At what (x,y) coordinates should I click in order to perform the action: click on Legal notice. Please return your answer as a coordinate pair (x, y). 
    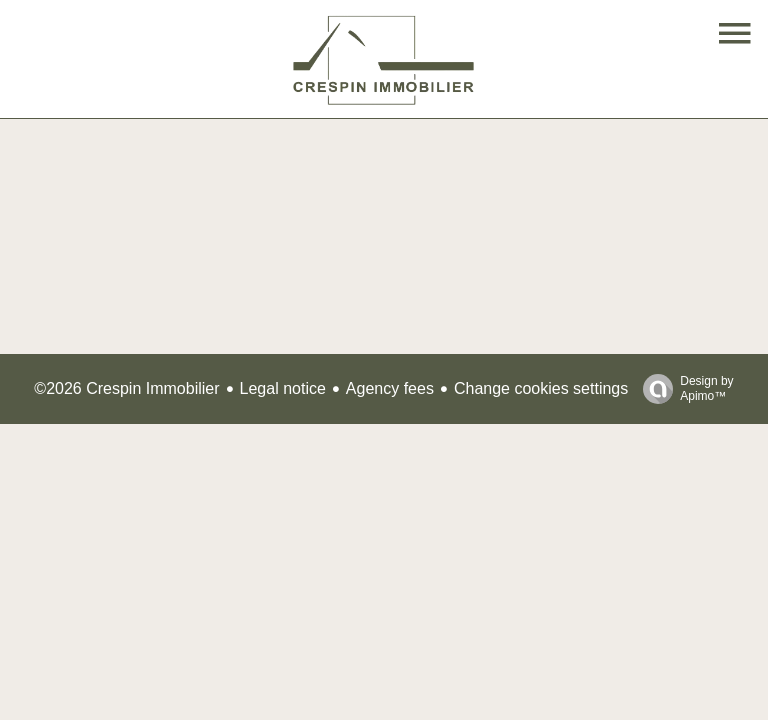
    Looking at the image, I should click on (283, 388).